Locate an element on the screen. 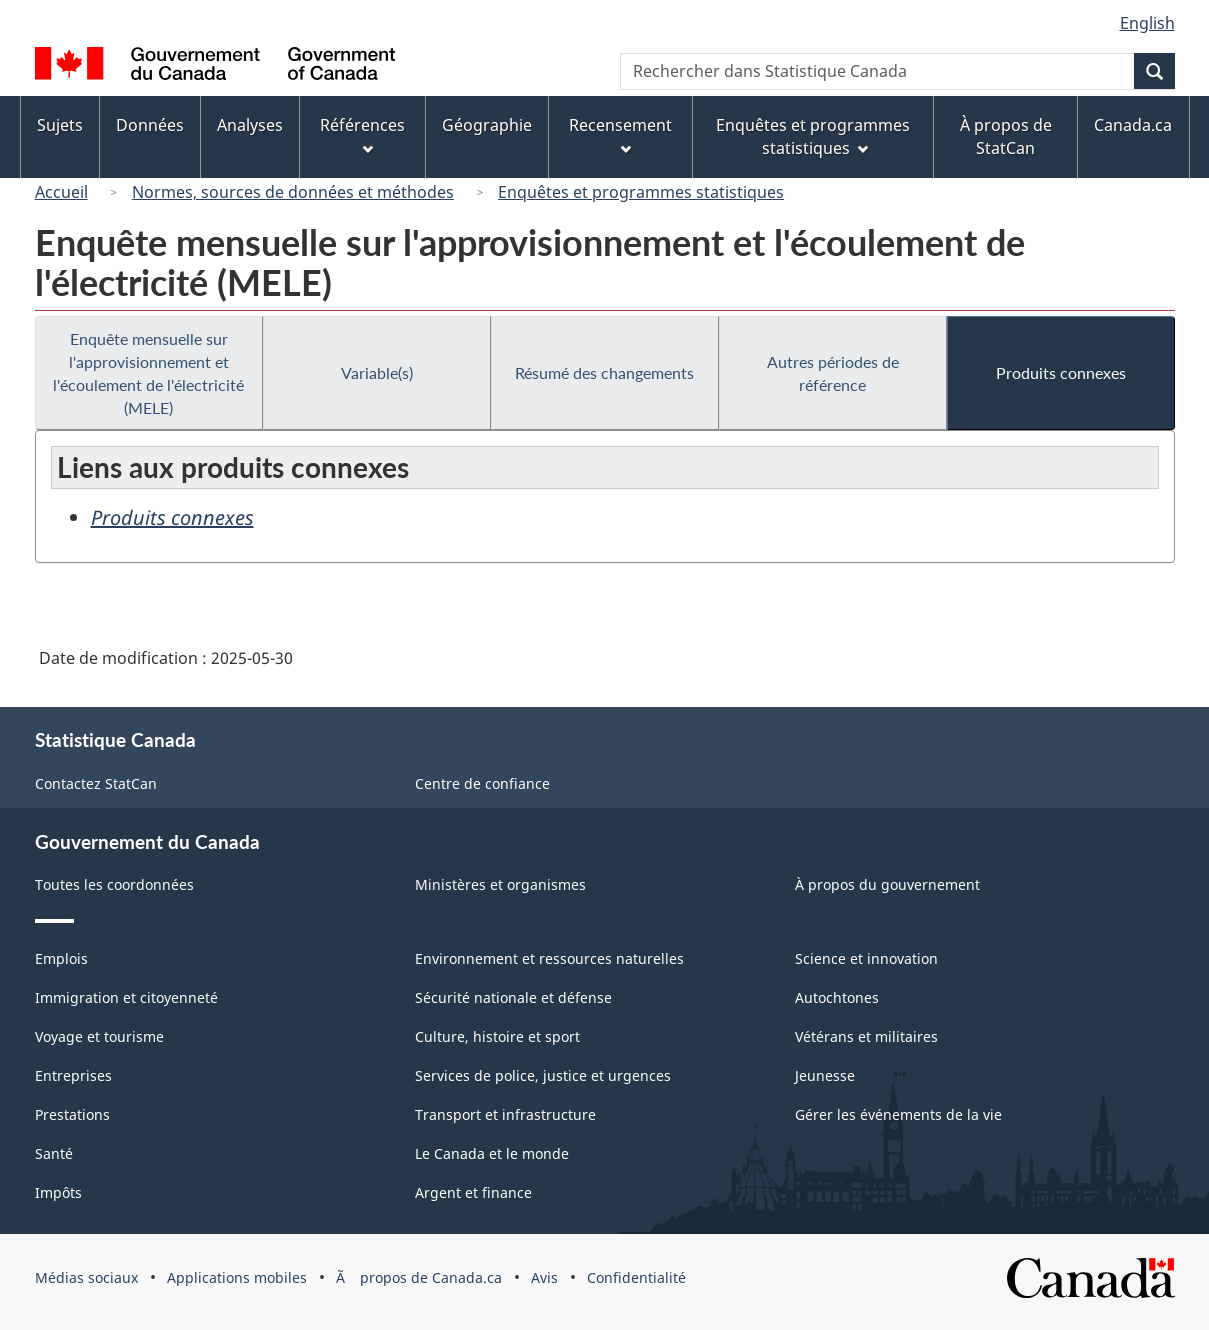 The width and height of the screenshot is (1209, 1330). Sujets [menuitem] is located at coordinates (60, 125).